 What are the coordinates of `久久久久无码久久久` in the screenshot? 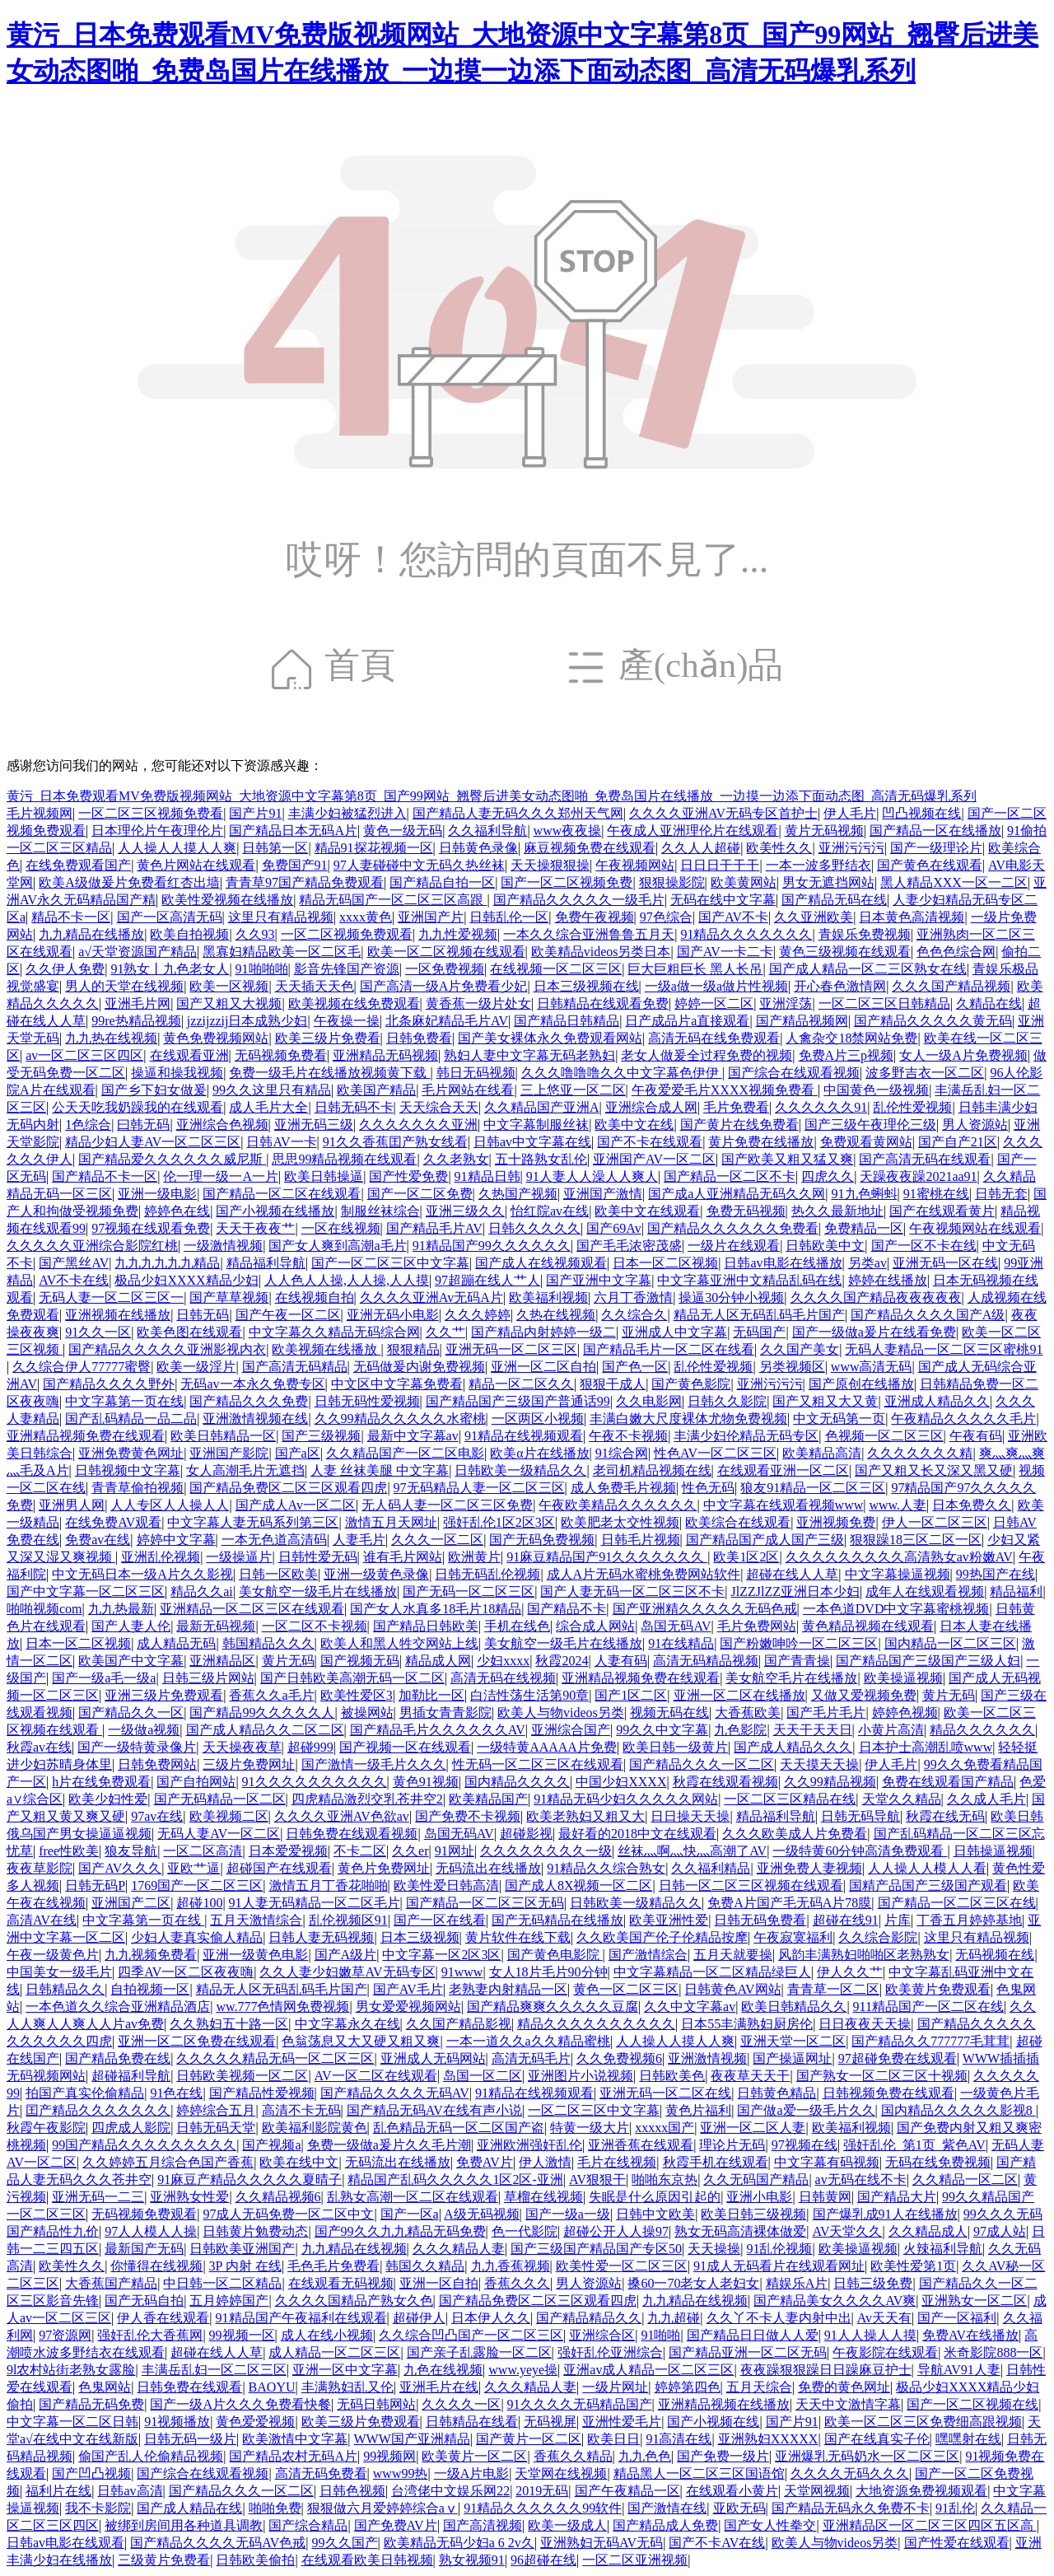 It's located at (849, 2473).